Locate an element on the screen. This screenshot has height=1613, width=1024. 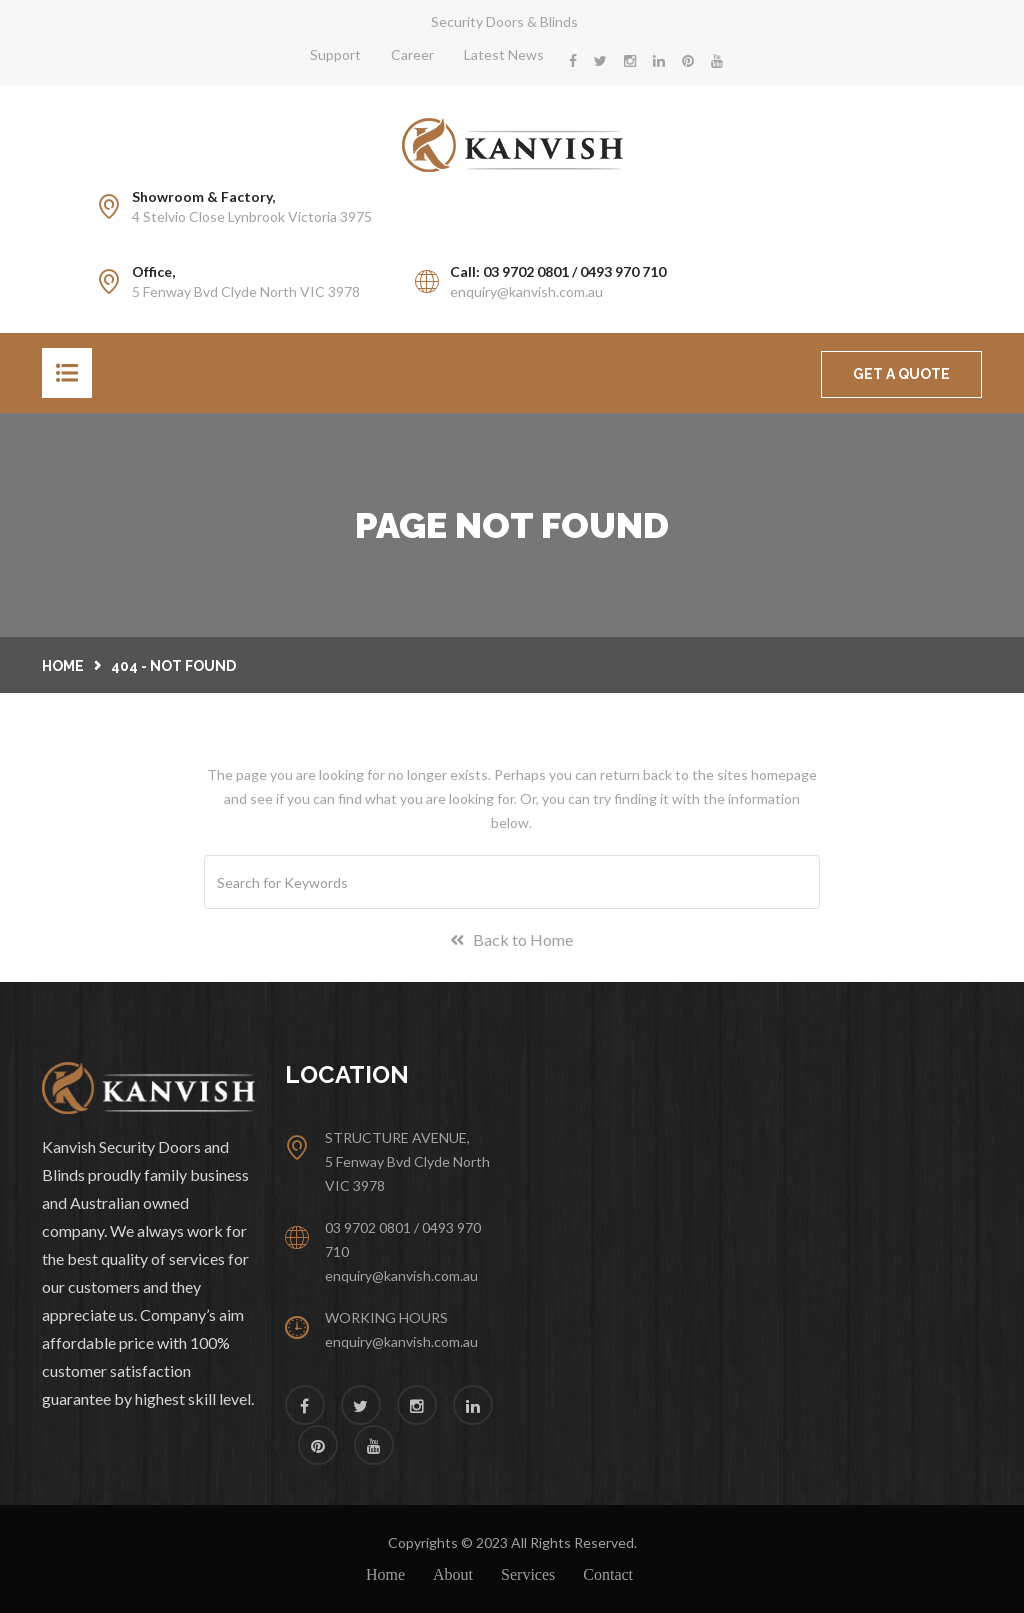
Back to Home is located at coordinates (511, 939).